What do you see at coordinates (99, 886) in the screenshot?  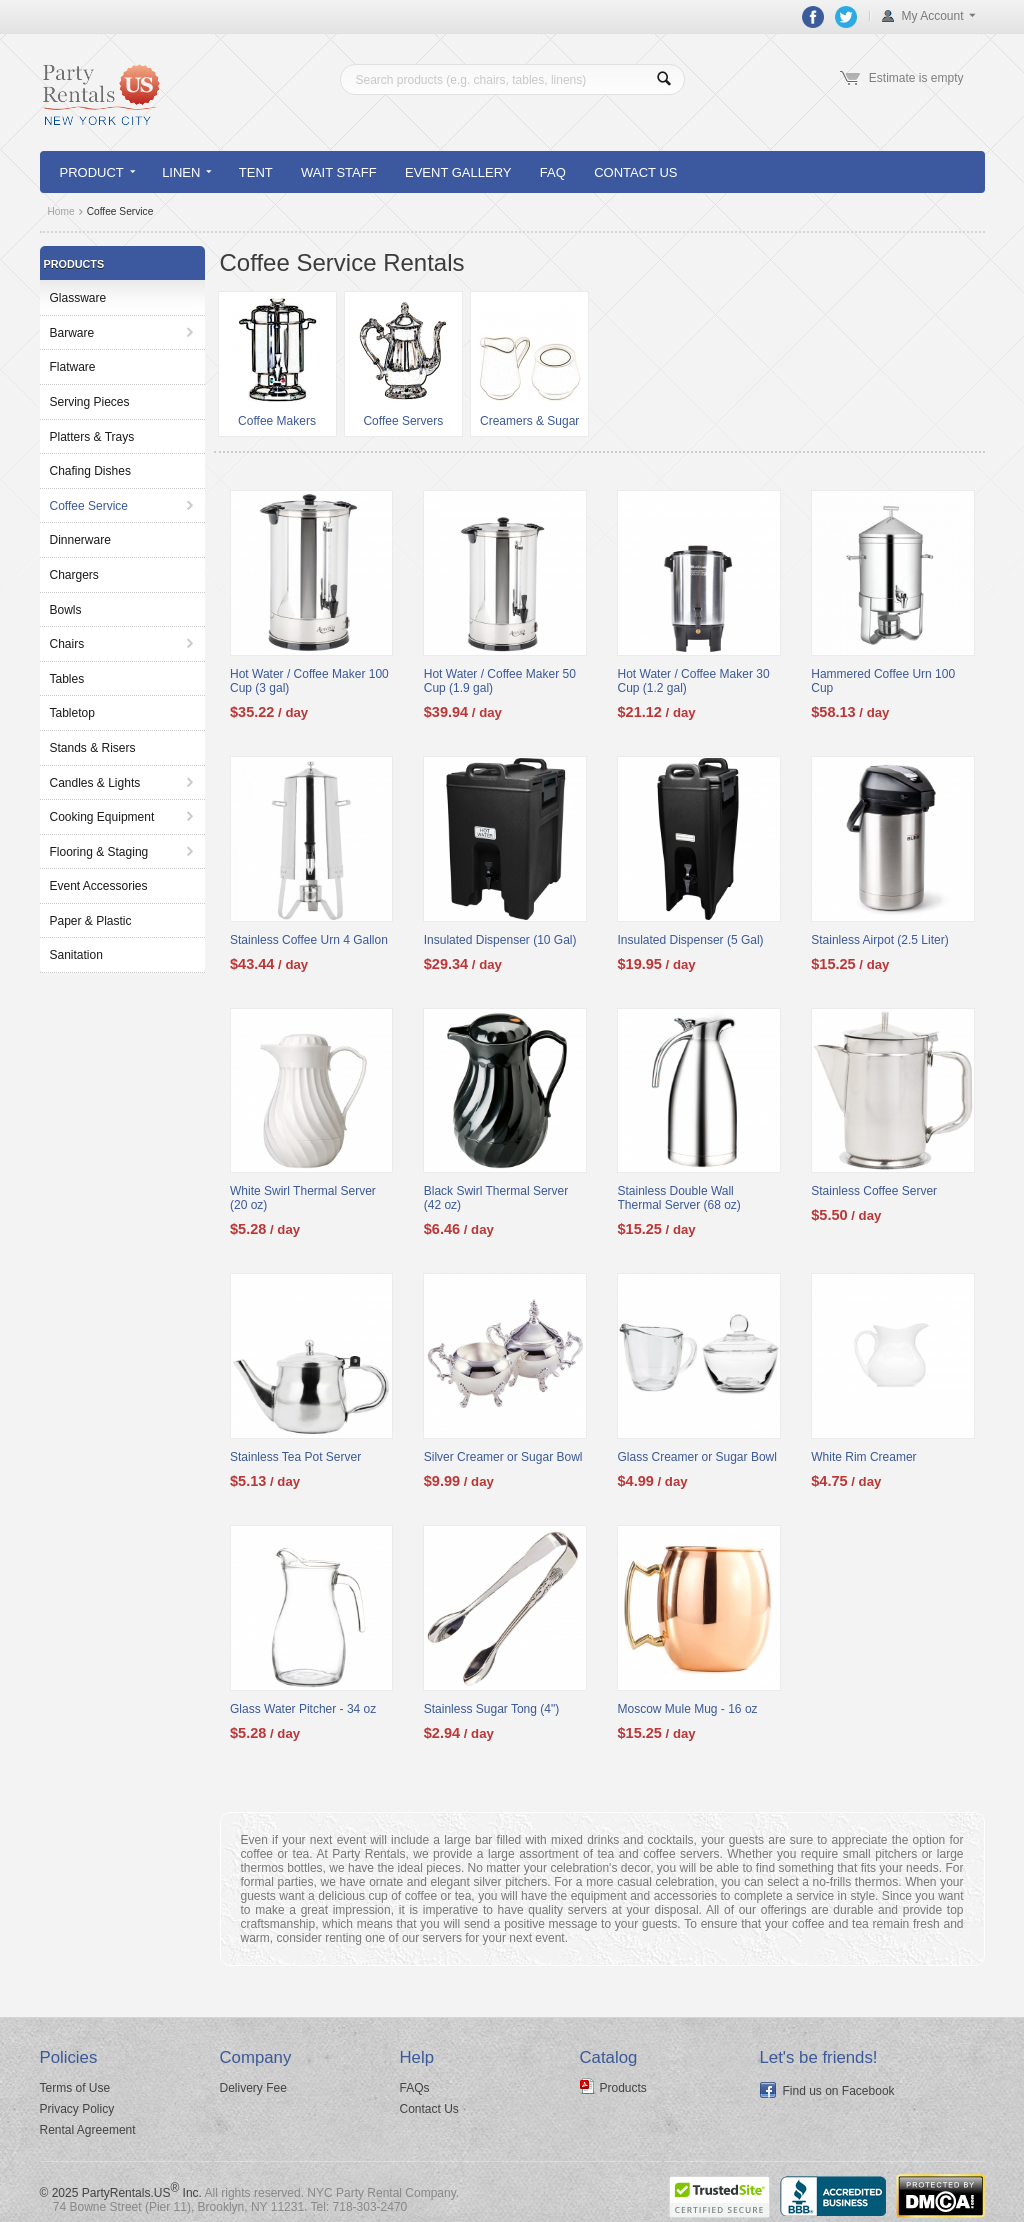 I see `Event Accessories` at bounding box center [99, 886].